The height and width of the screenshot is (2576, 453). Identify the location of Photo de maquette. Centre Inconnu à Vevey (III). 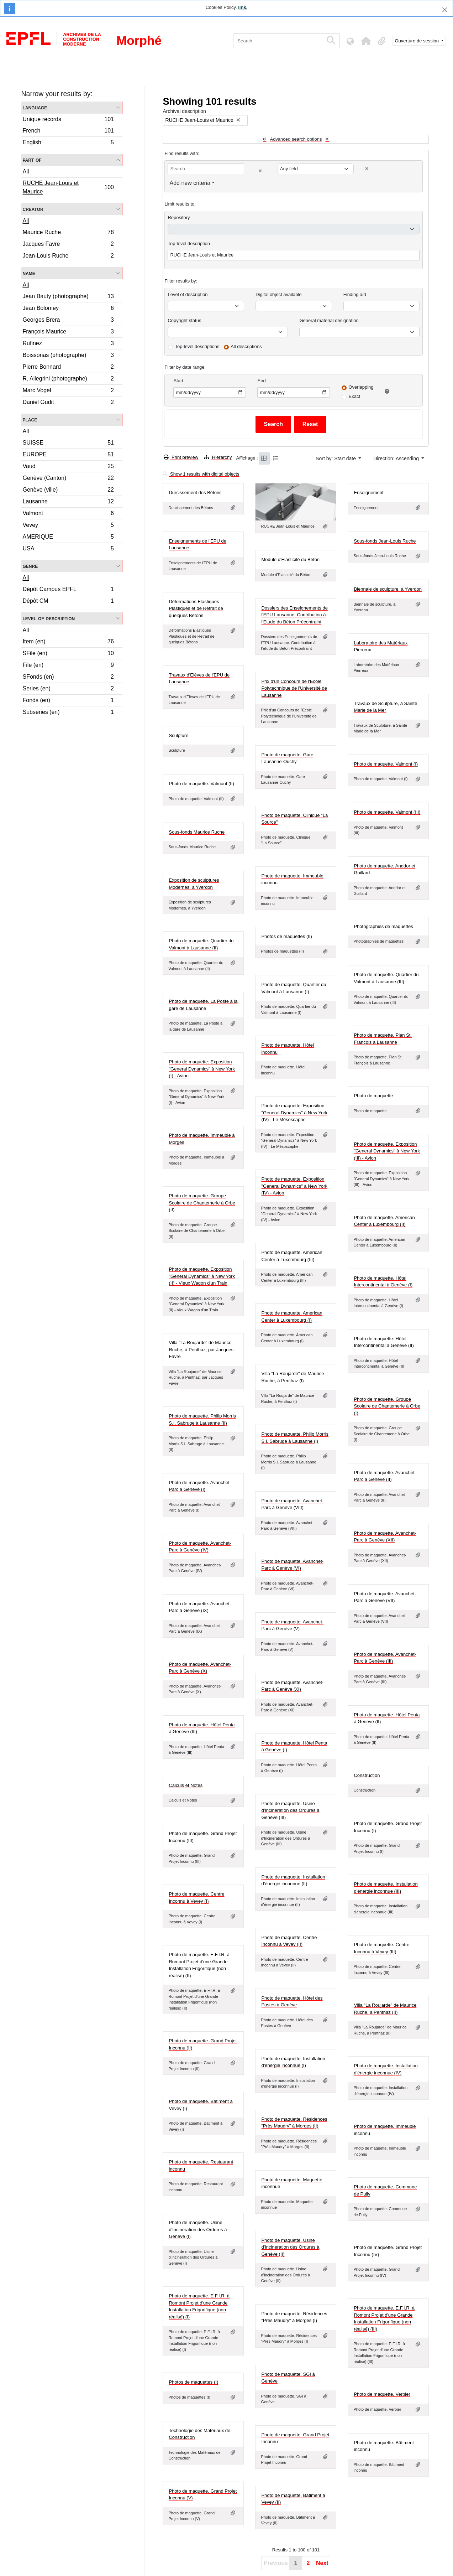
(381, 1948).